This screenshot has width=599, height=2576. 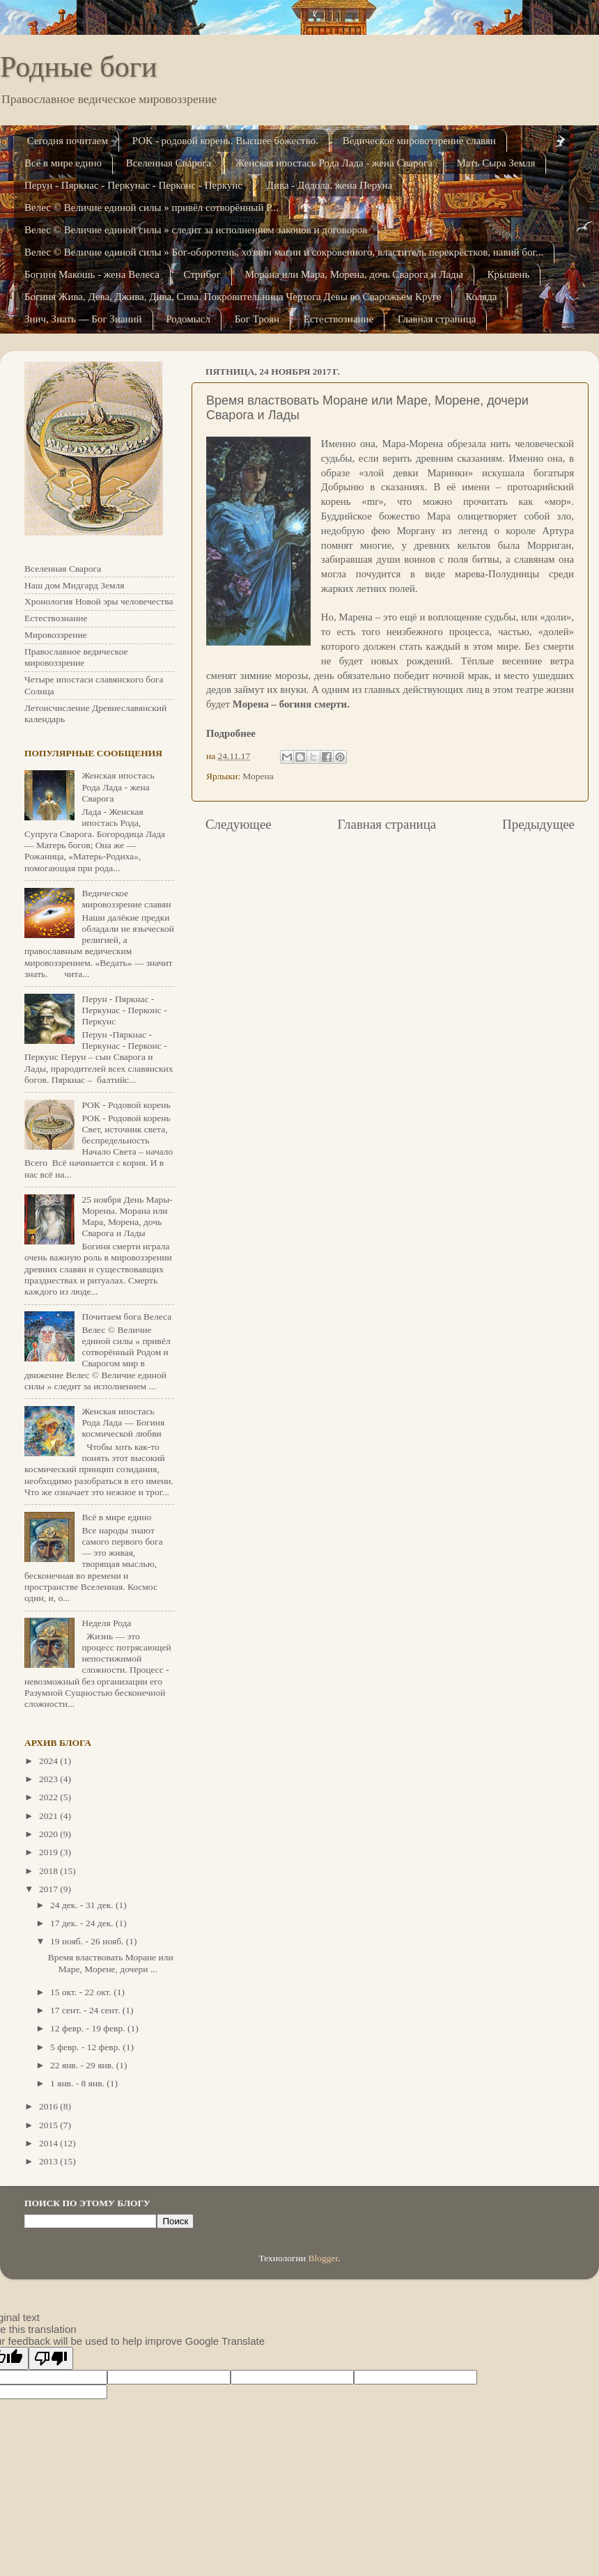 I want to click on Ведическое мировоззрение славян, so click(x=419, y=140).